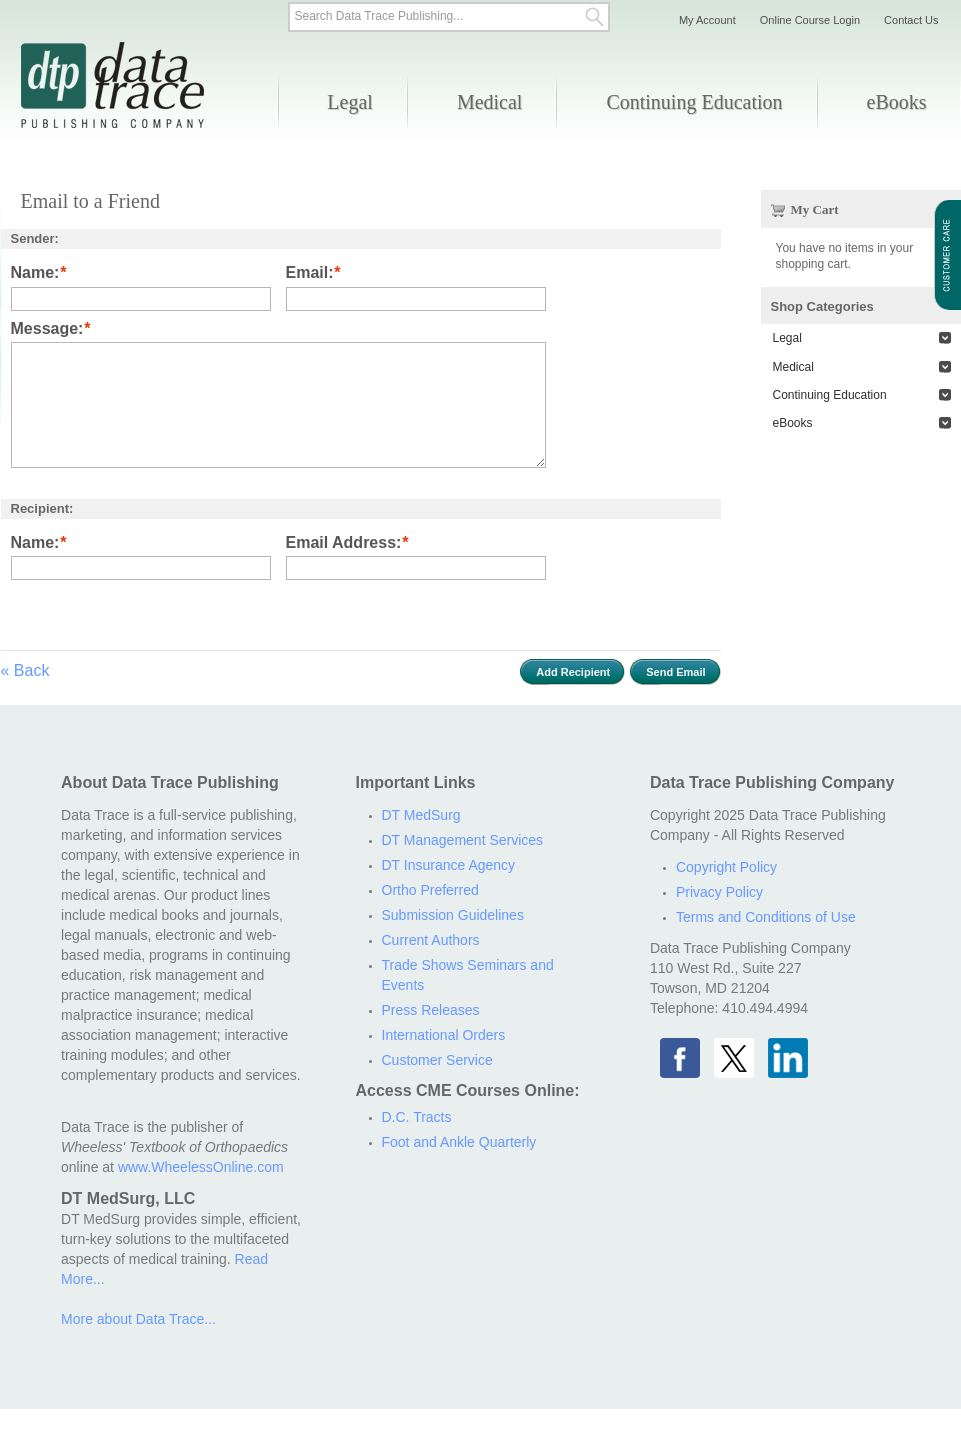 The height and width of the screenshot is (1449, 961). What do you see at coordinates (766, 917) in the screenshot?
I see `Terms and Conditions of Use` at bounding box center [766, 917].